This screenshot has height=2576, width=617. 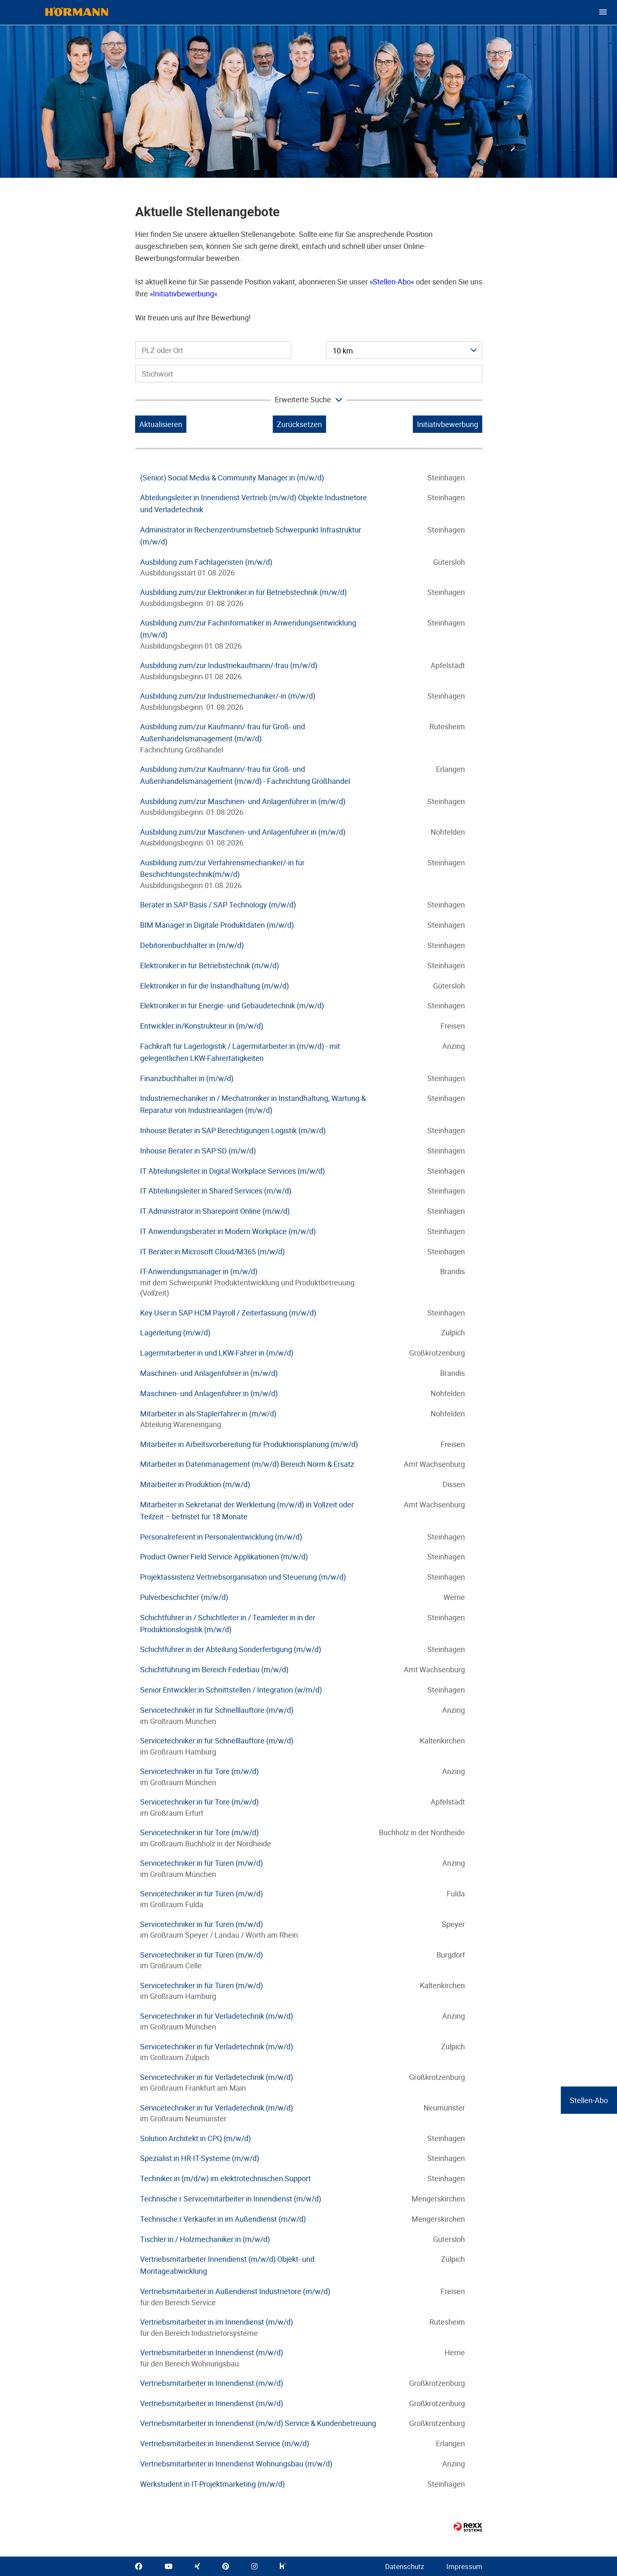 What do you see at coordinates (208, 1413) in the screenshot?
I see `Mitarbeiter:in als Staplerfahrer:in (m/w/d)` at bounding box center [208, 1413].